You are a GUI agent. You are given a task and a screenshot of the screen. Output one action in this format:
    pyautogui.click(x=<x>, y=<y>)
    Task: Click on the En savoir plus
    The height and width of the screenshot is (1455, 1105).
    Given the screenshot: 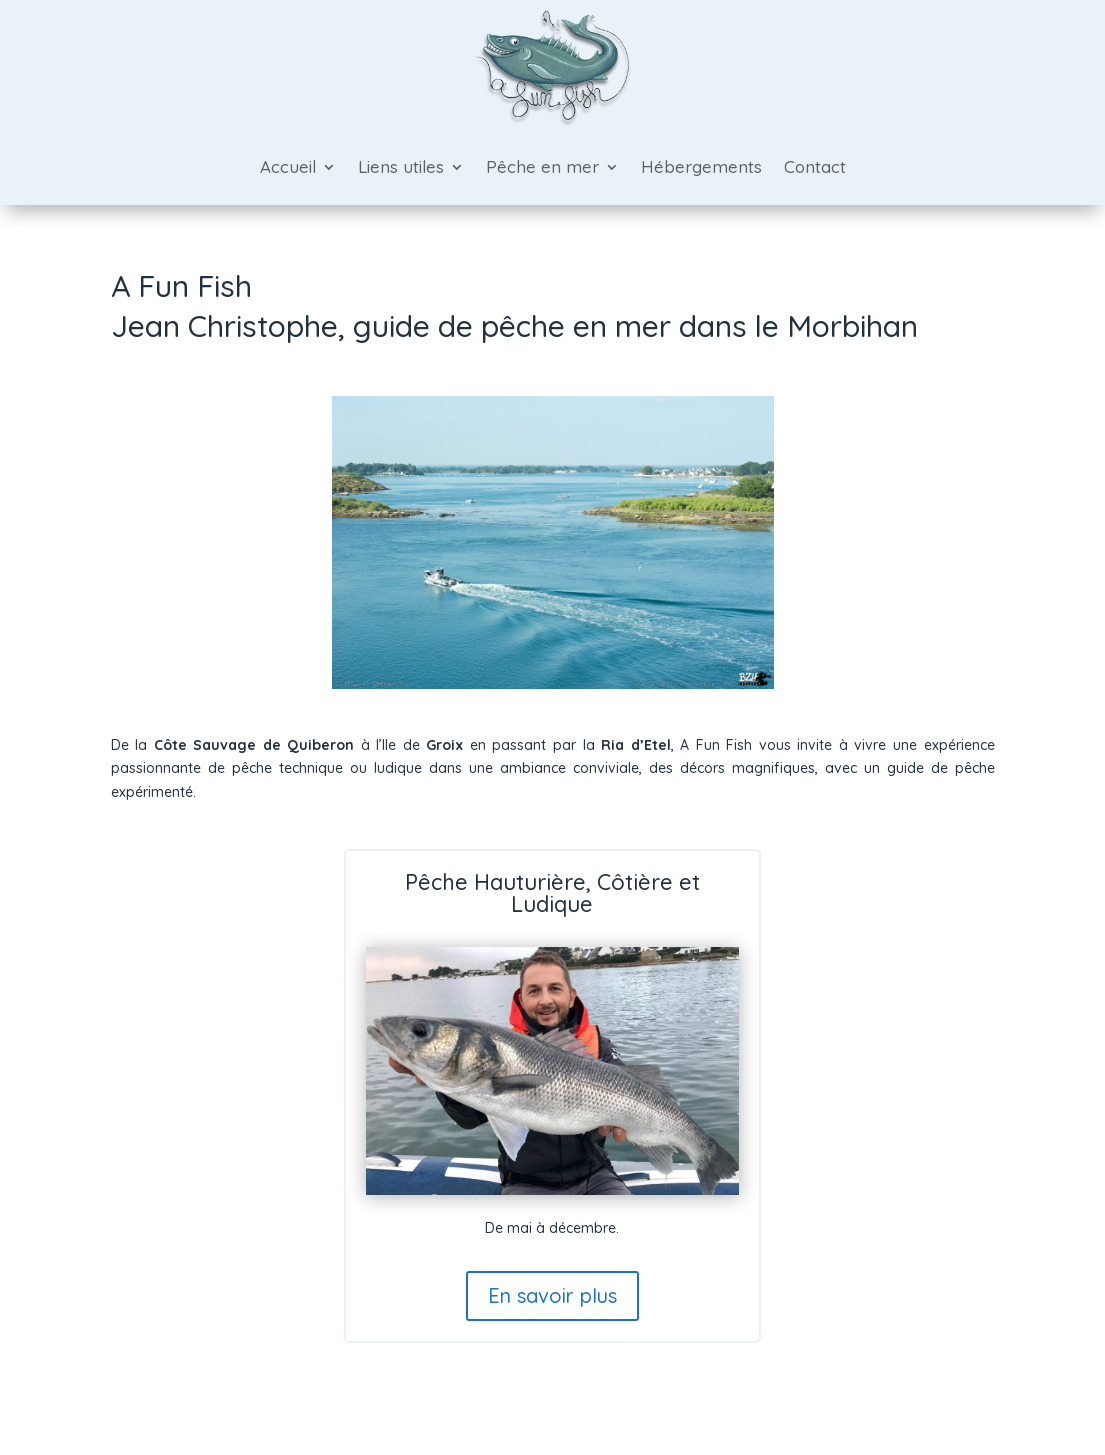 What is the action you would take?
    pyautogui.click(x=552, y=1295)
    